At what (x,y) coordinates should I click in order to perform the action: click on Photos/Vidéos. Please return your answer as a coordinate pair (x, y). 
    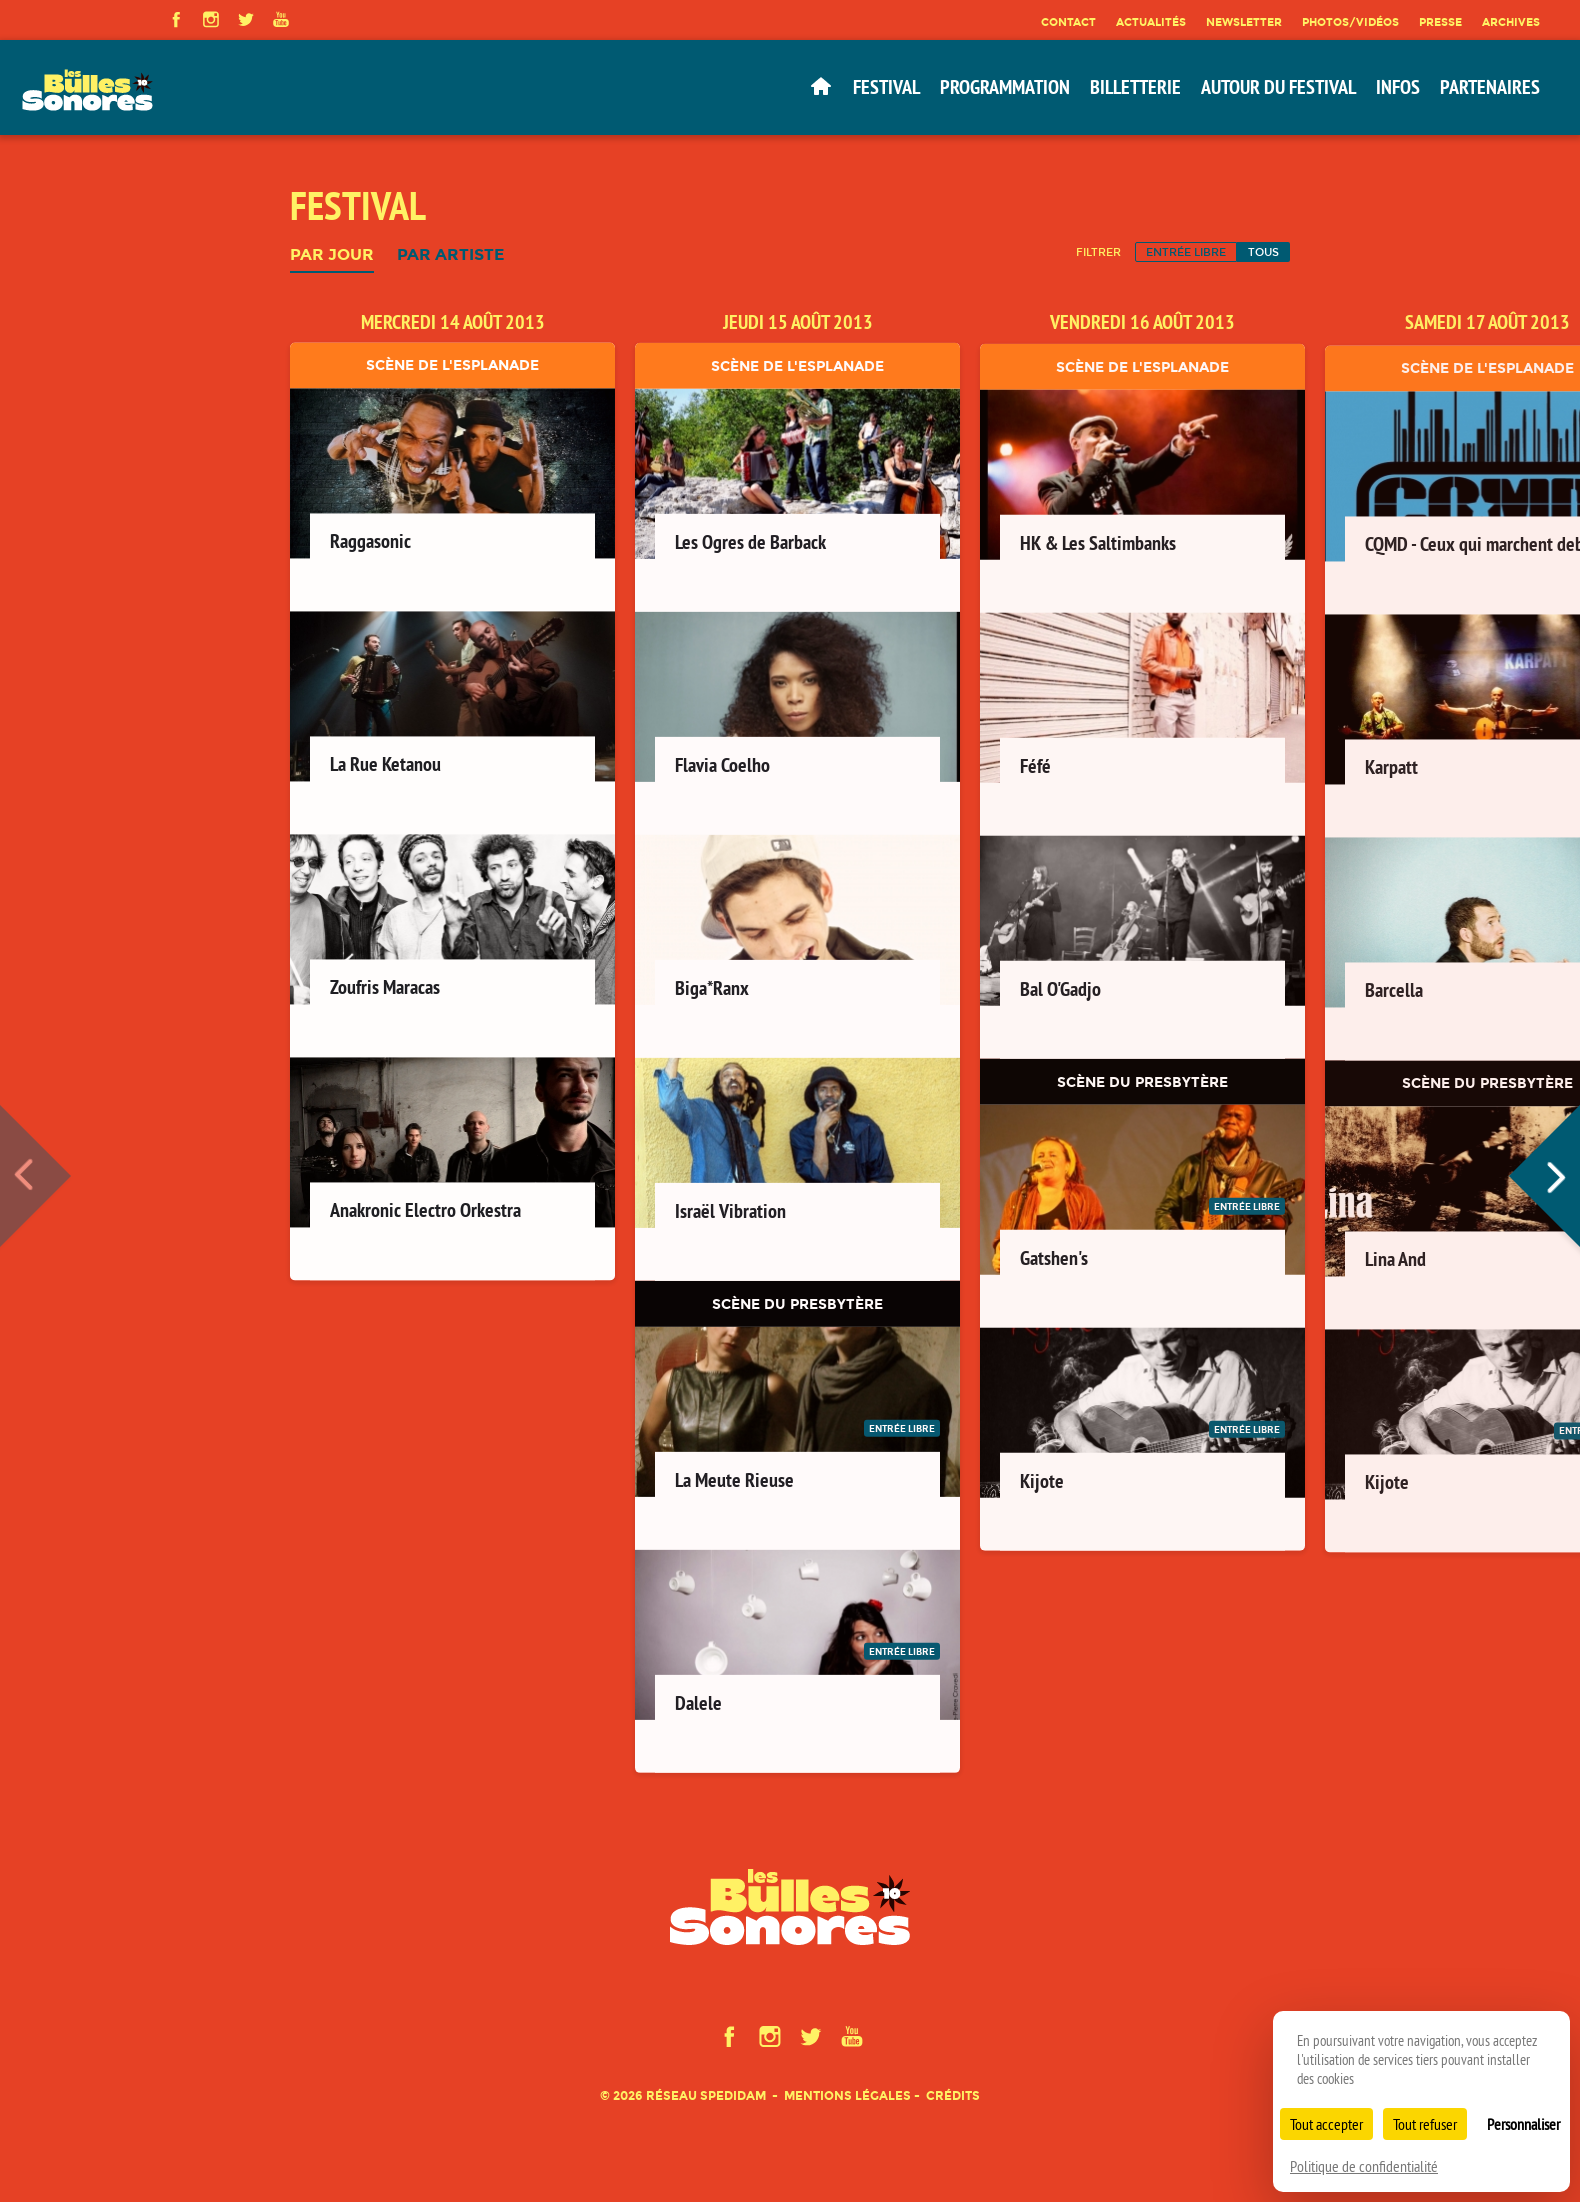
    Looking at the image, I should click on (1350, 22).